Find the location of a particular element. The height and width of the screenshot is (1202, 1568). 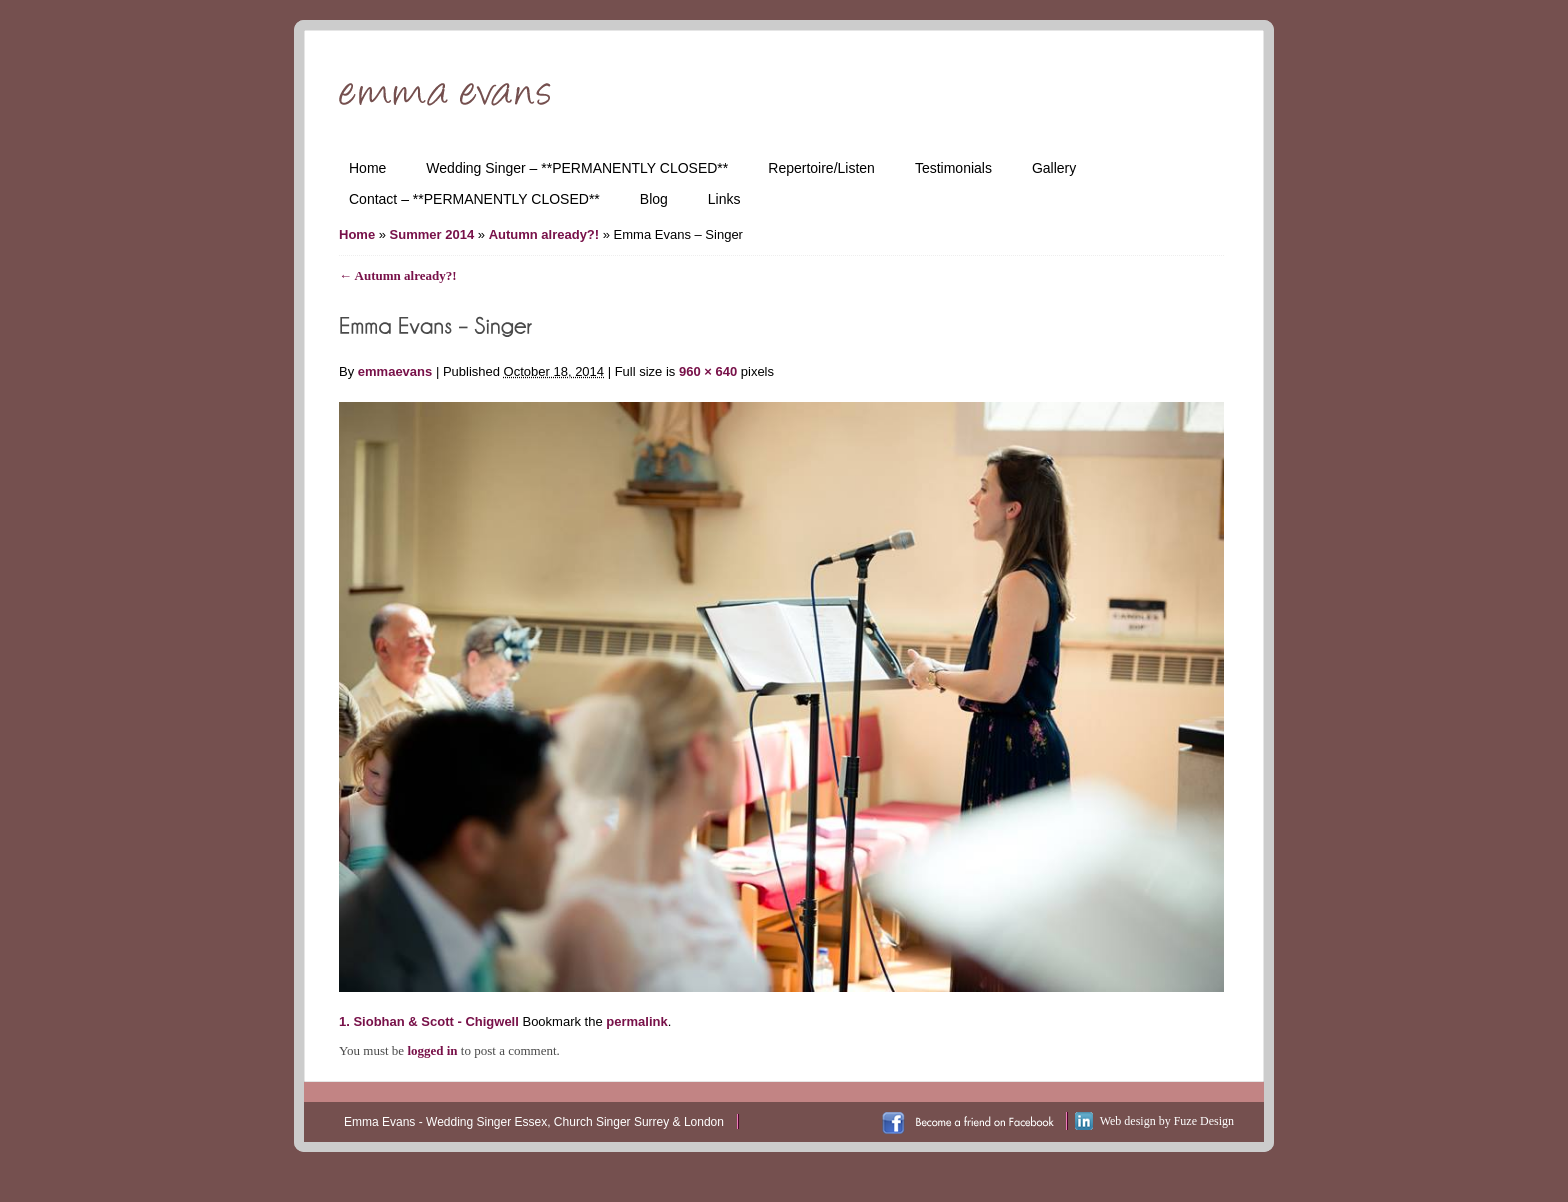

960 × 640 is located at coordinates (708, 371).